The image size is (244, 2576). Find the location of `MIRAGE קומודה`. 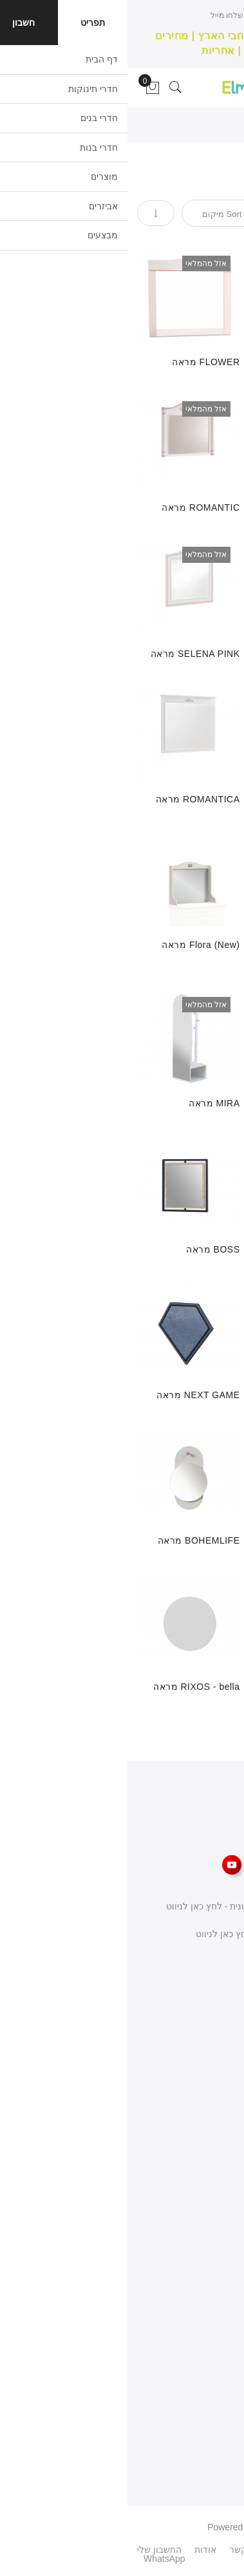

MIRAGE קומודה is located at coordinates (198, 1249).